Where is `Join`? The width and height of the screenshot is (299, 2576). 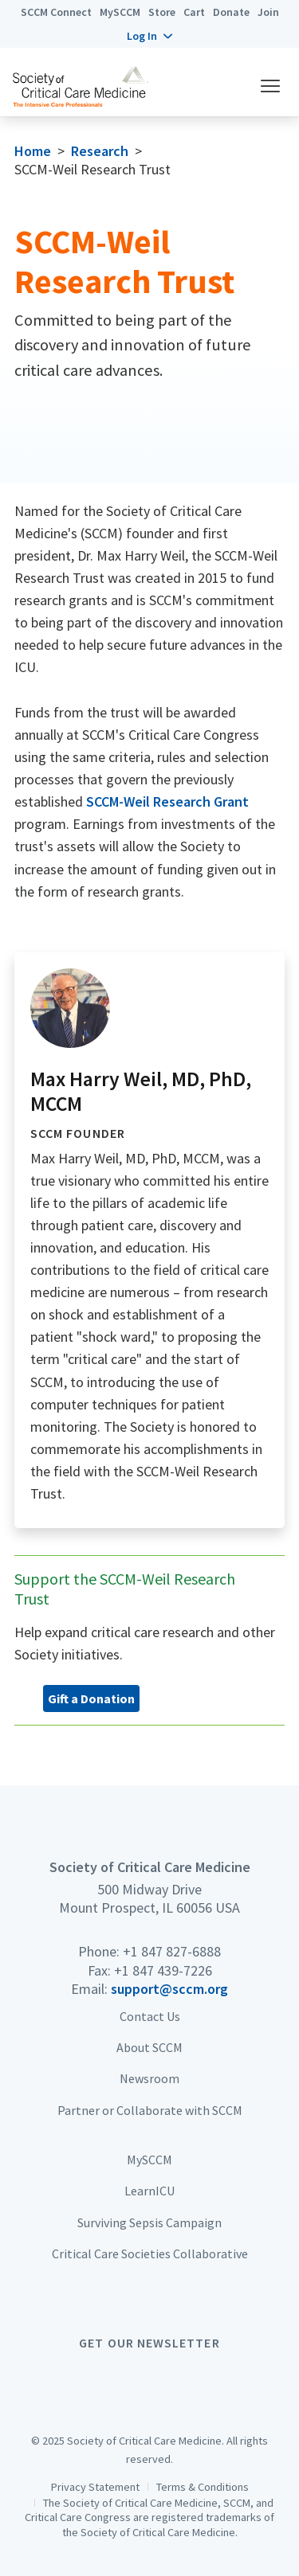 Join is located at coordinates (268, 12).